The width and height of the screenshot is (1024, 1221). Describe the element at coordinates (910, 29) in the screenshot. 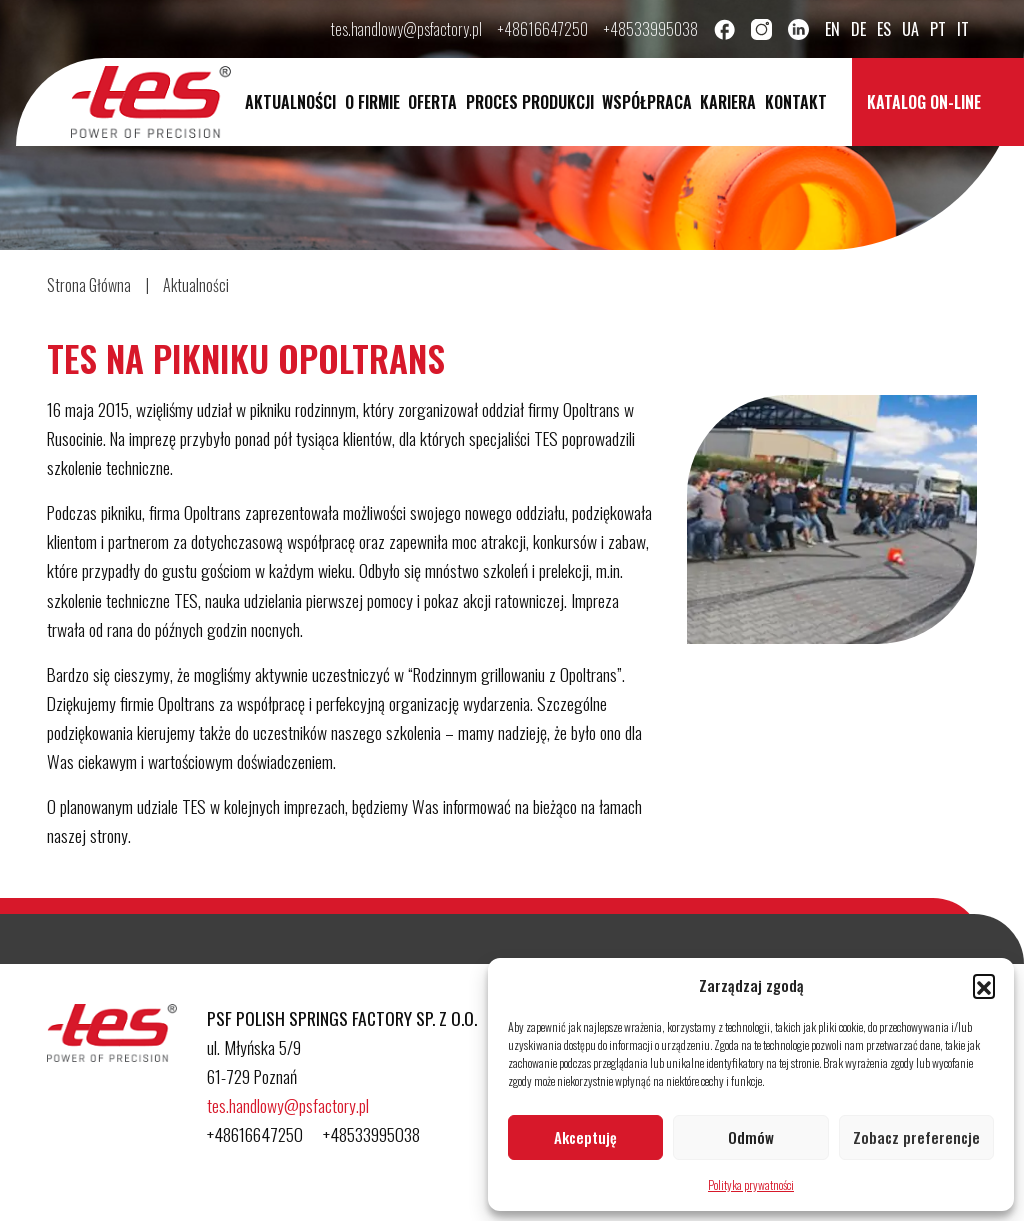

I see `ua` at that location.